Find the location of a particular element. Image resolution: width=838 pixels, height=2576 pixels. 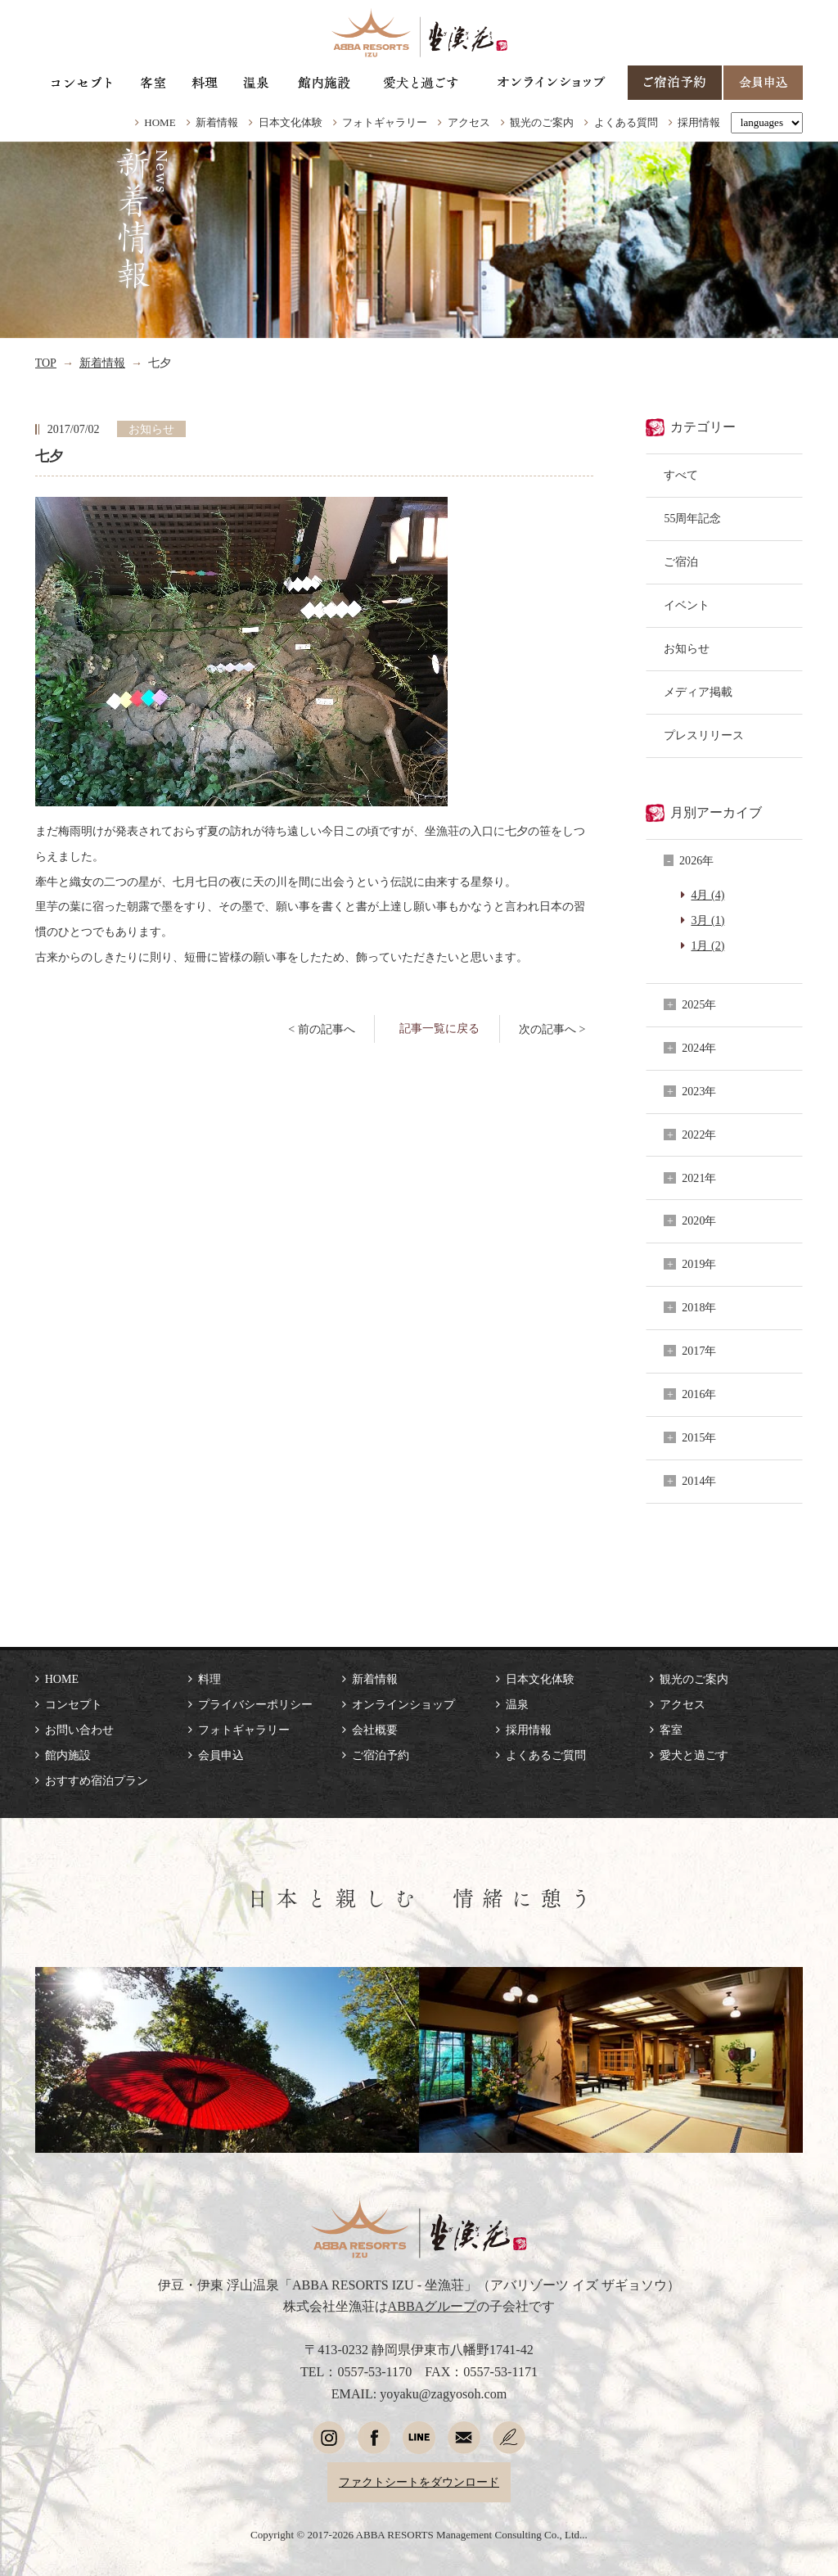

館内施設 is located at coordinates (68, 1755).